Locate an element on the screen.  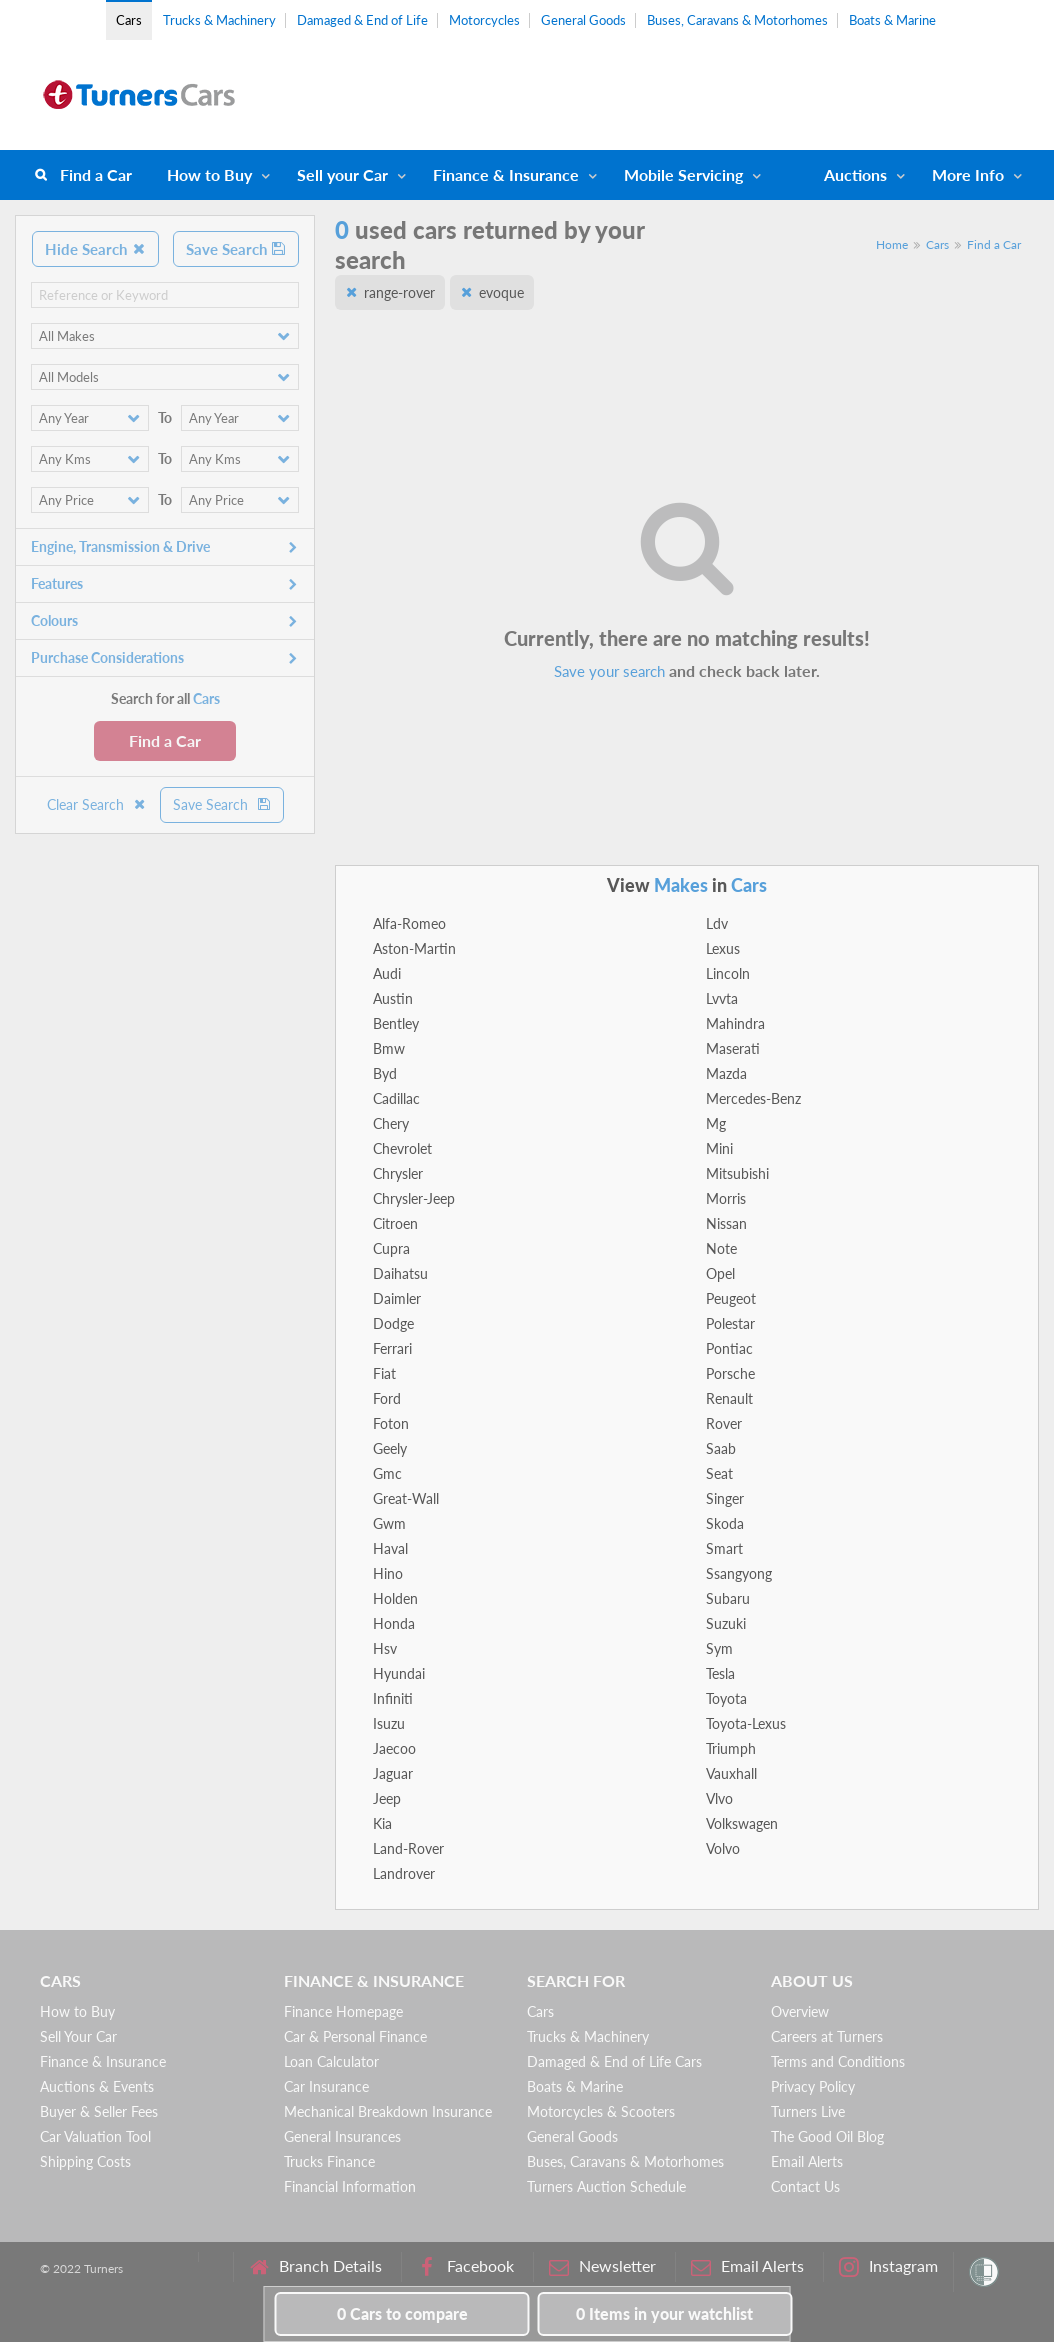
How to Buy is located at coordinates (209, 174).